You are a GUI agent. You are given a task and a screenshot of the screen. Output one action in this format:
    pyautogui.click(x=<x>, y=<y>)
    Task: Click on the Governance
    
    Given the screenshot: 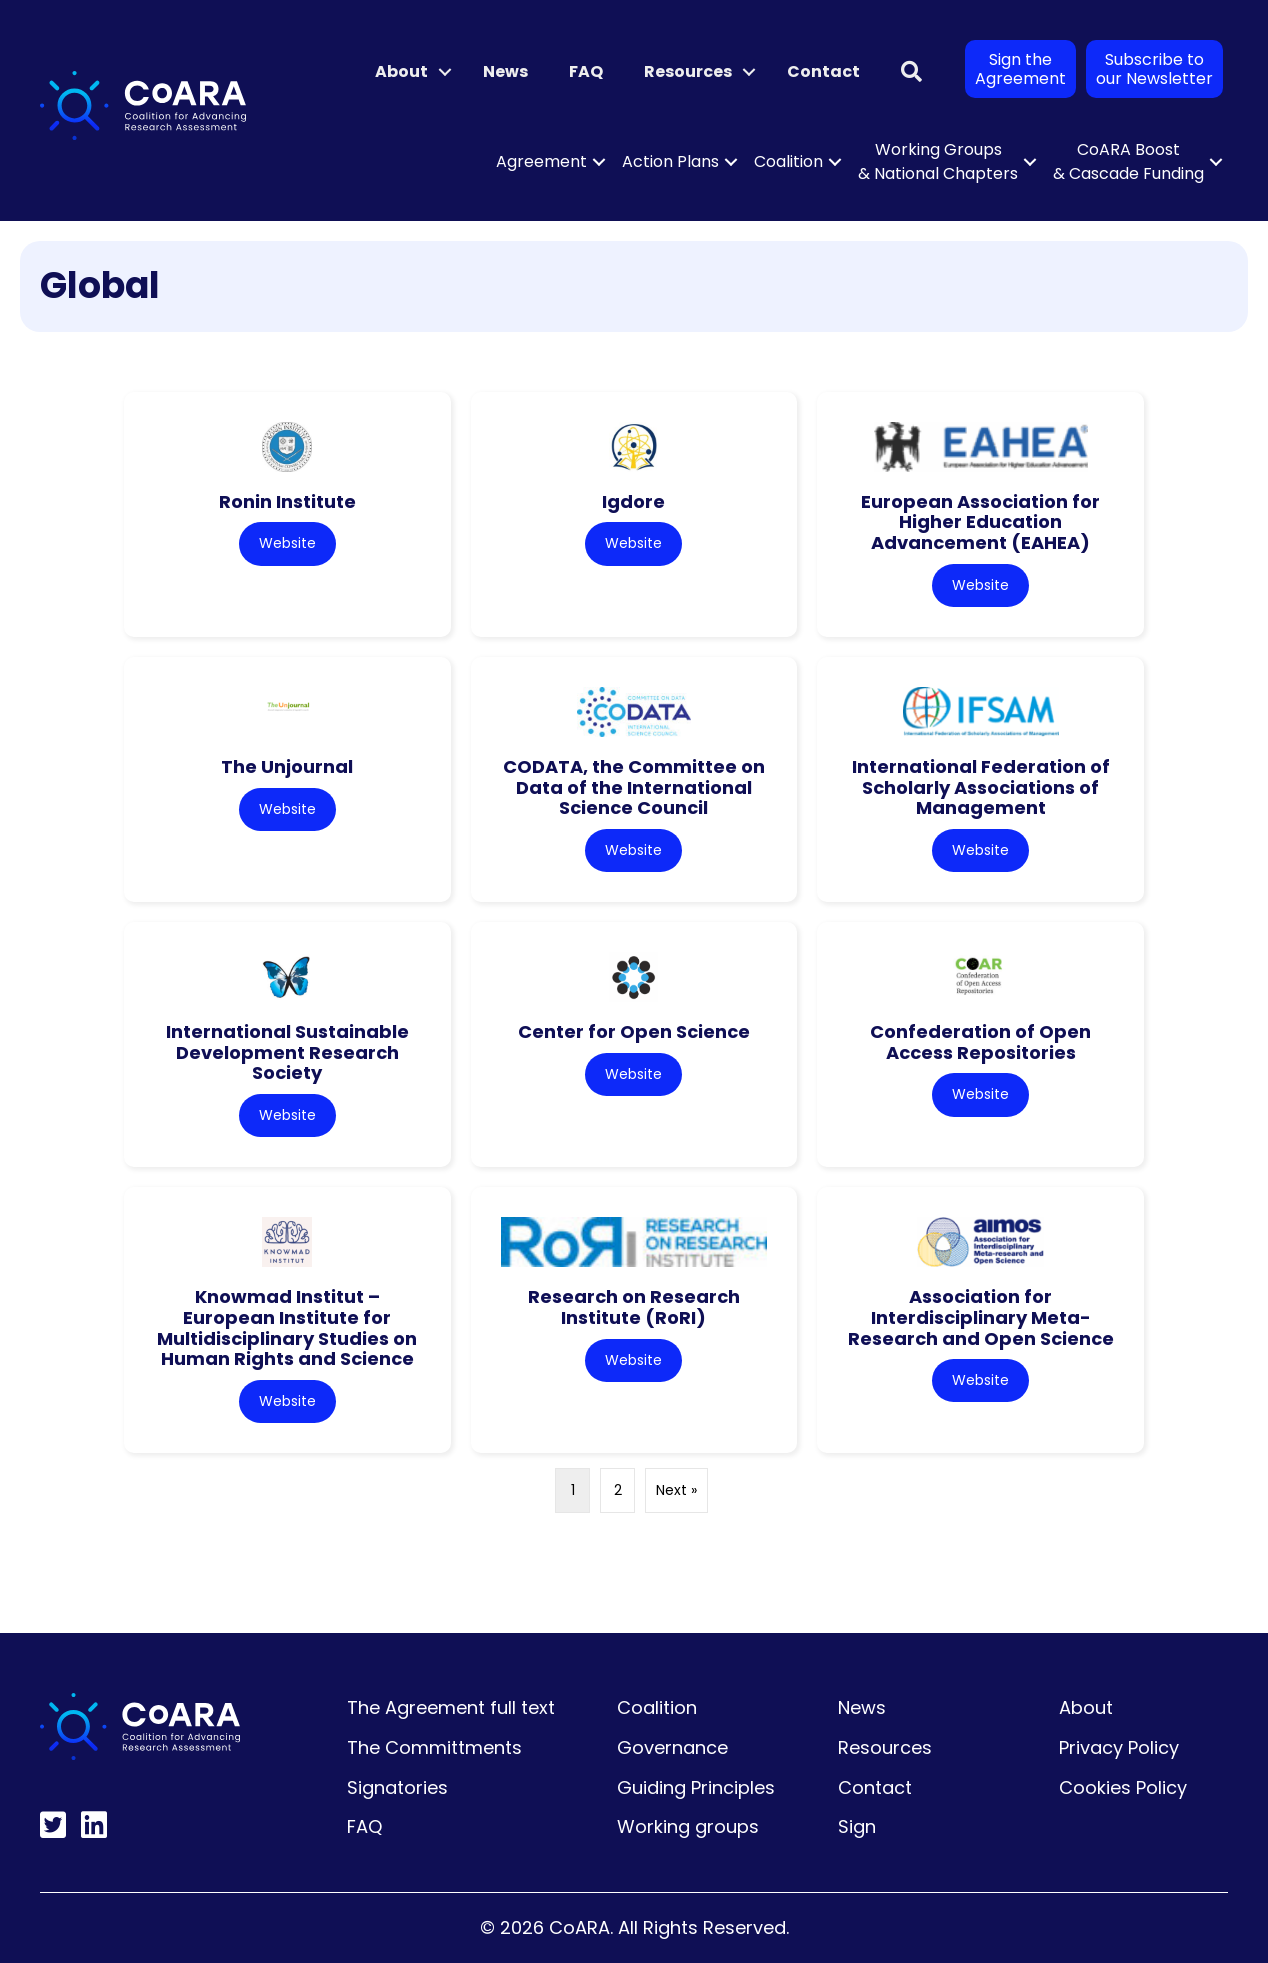 What is the action you would take?
    pyautogui.click(x=672, y=1747)
    